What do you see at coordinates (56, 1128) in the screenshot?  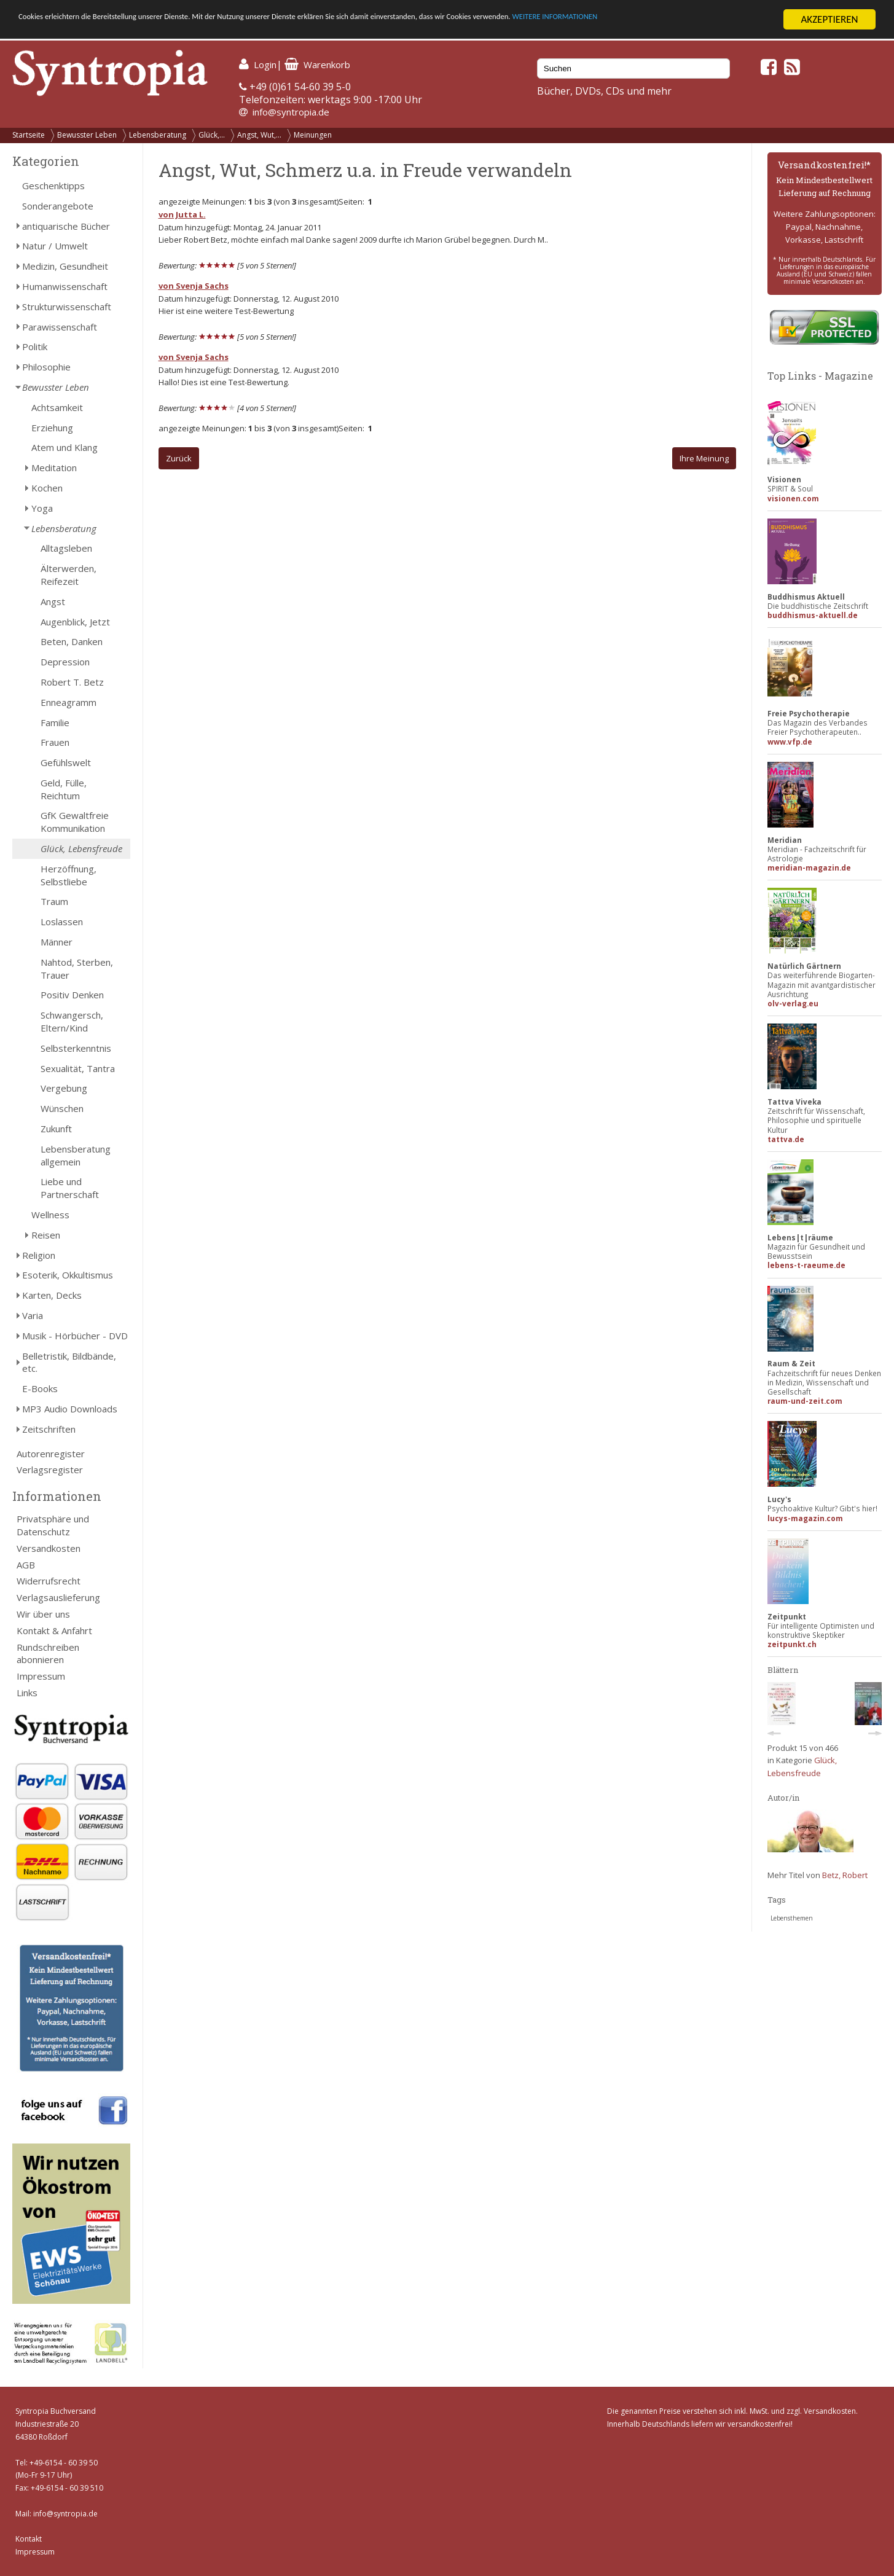 I see `Zukunft` at bounding box center [56, 1128].